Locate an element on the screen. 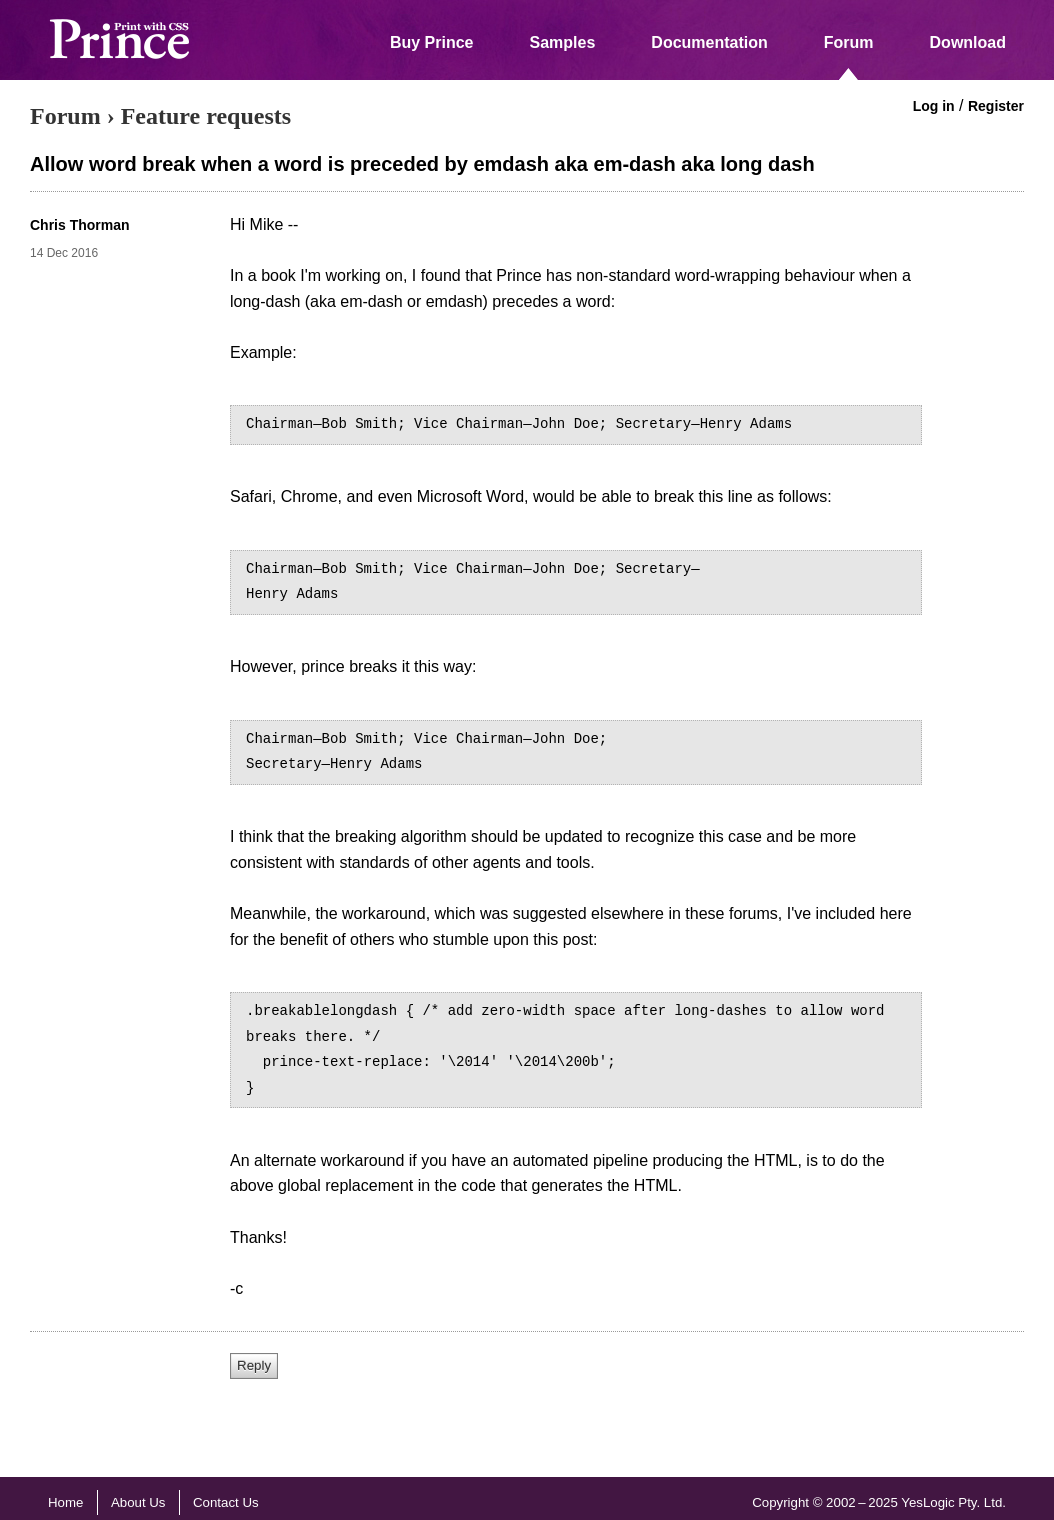  Log in is located at coordinates (934, 106).